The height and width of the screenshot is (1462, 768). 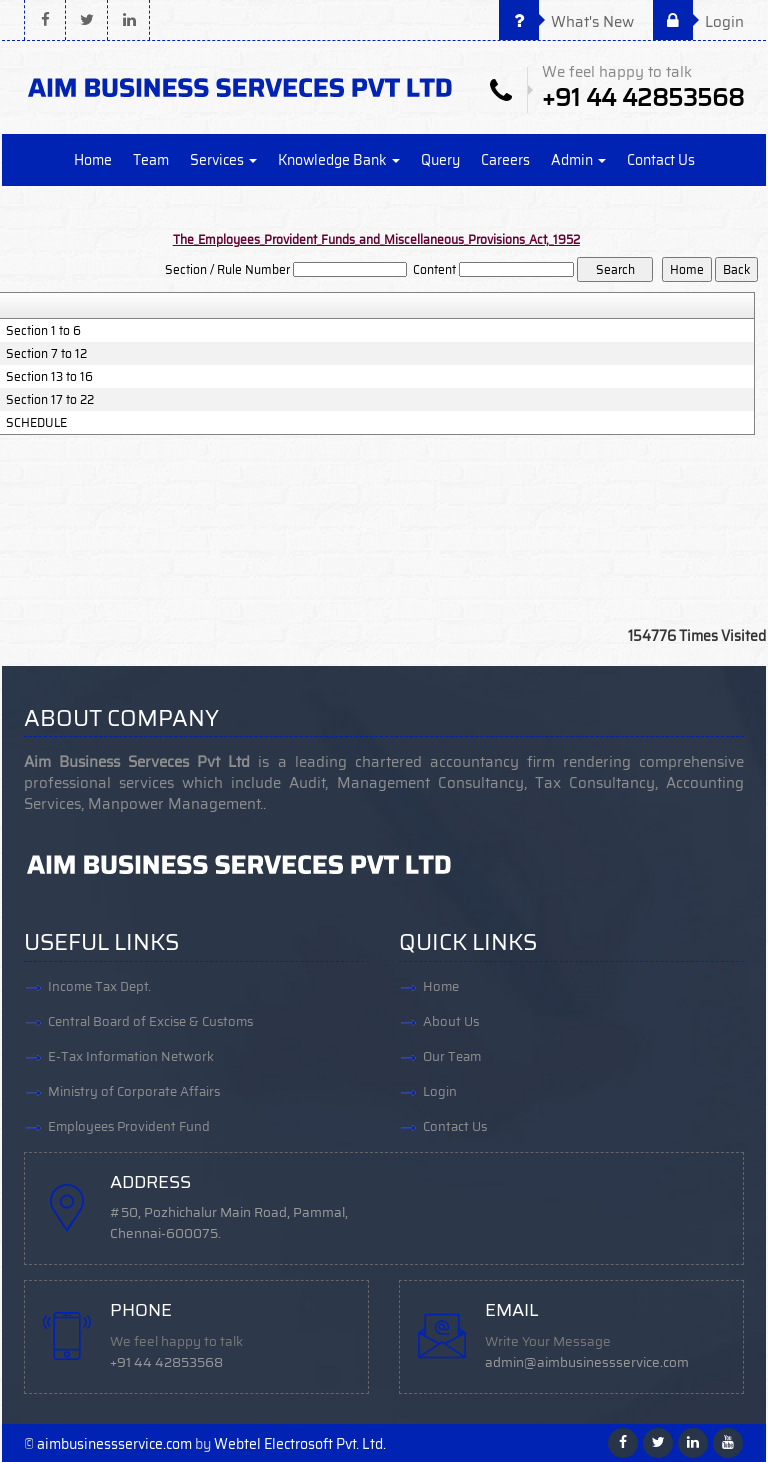 I want to click on Ministry of Corporate Affairs, so click(x=134, y=1091).